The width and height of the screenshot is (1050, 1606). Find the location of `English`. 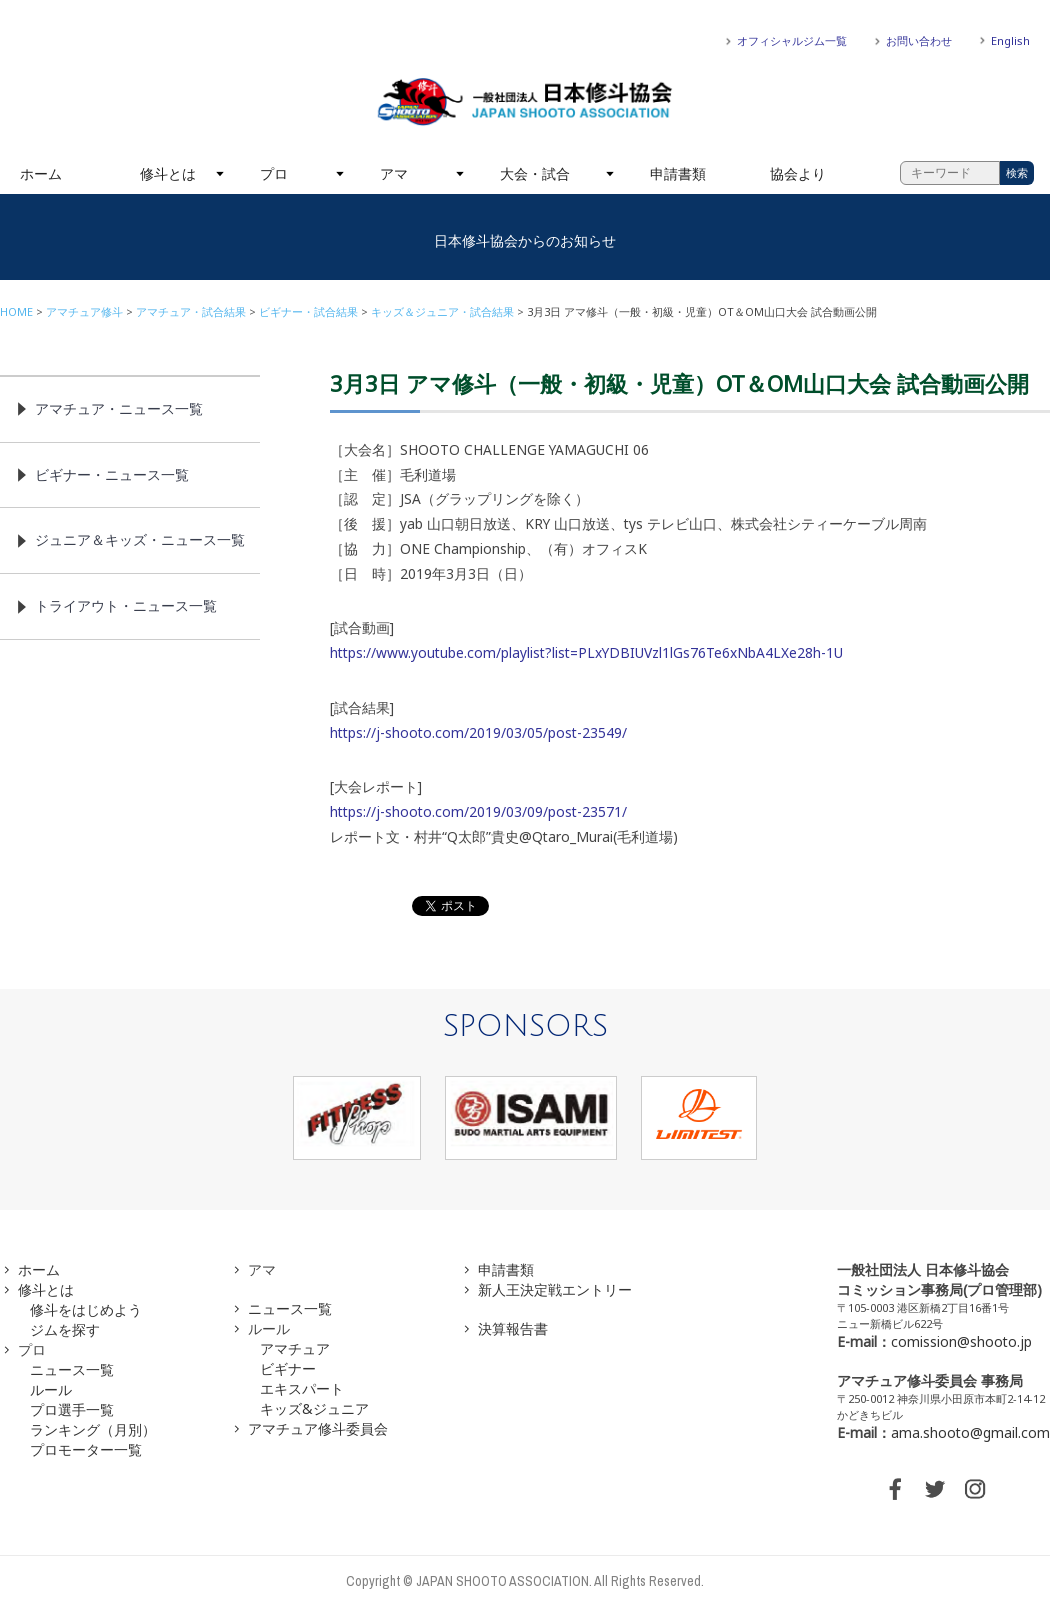

English is located at coordinates (1010, 40).